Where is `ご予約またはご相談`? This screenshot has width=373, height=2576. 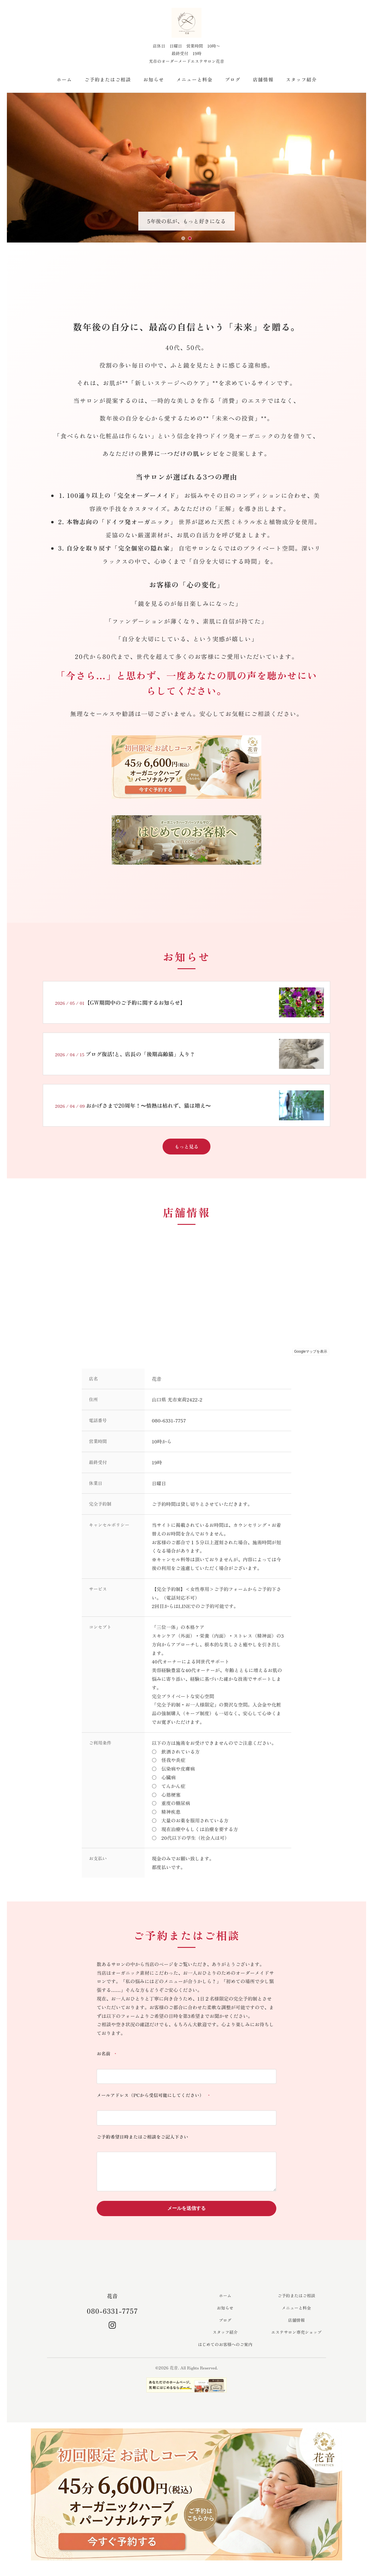
ご予約またはご相談 is located at coordinates (107, 79).